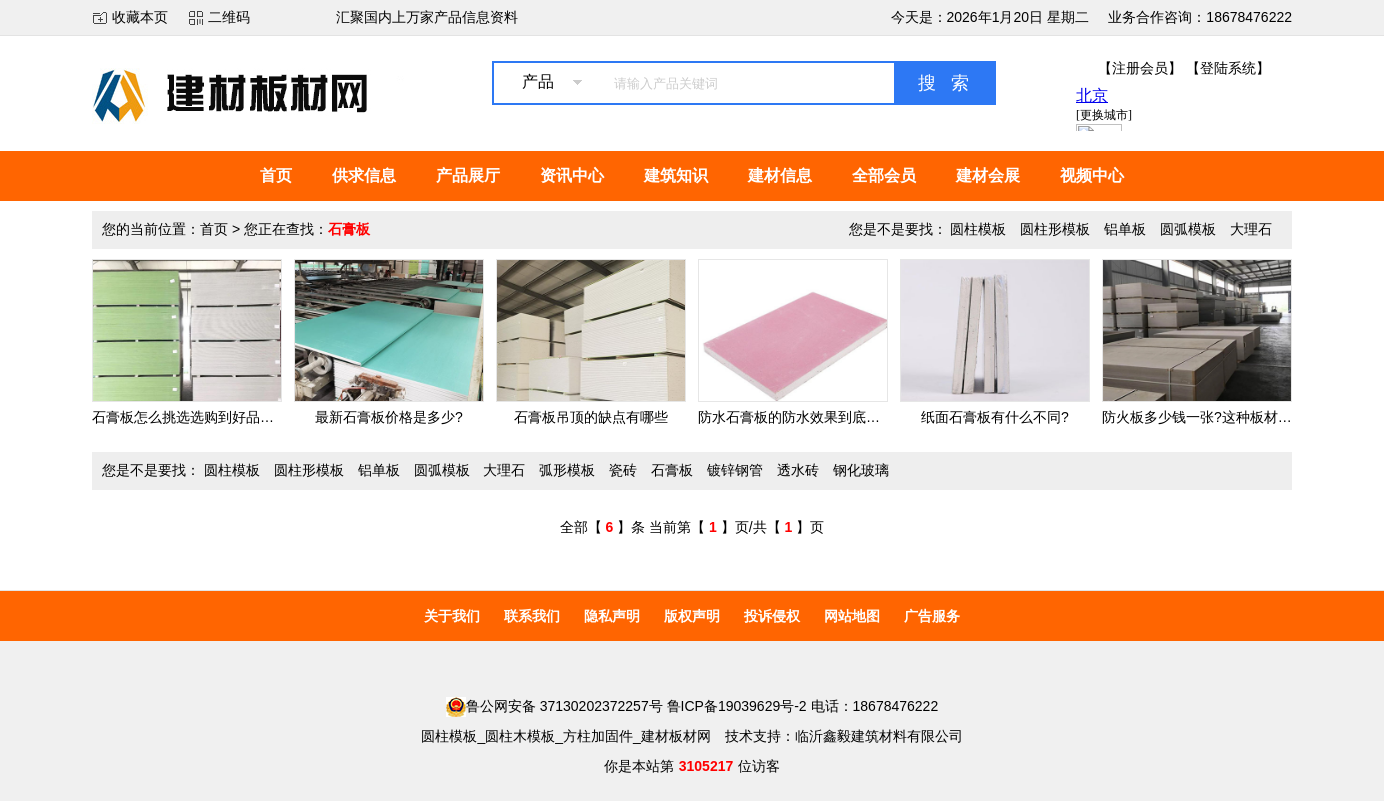 The width and height of the screenshot is (1384, 801). What do you see at coordinates (364, 175) in the screenshot?
I see `供求信息` at bounding box center [364, 175].